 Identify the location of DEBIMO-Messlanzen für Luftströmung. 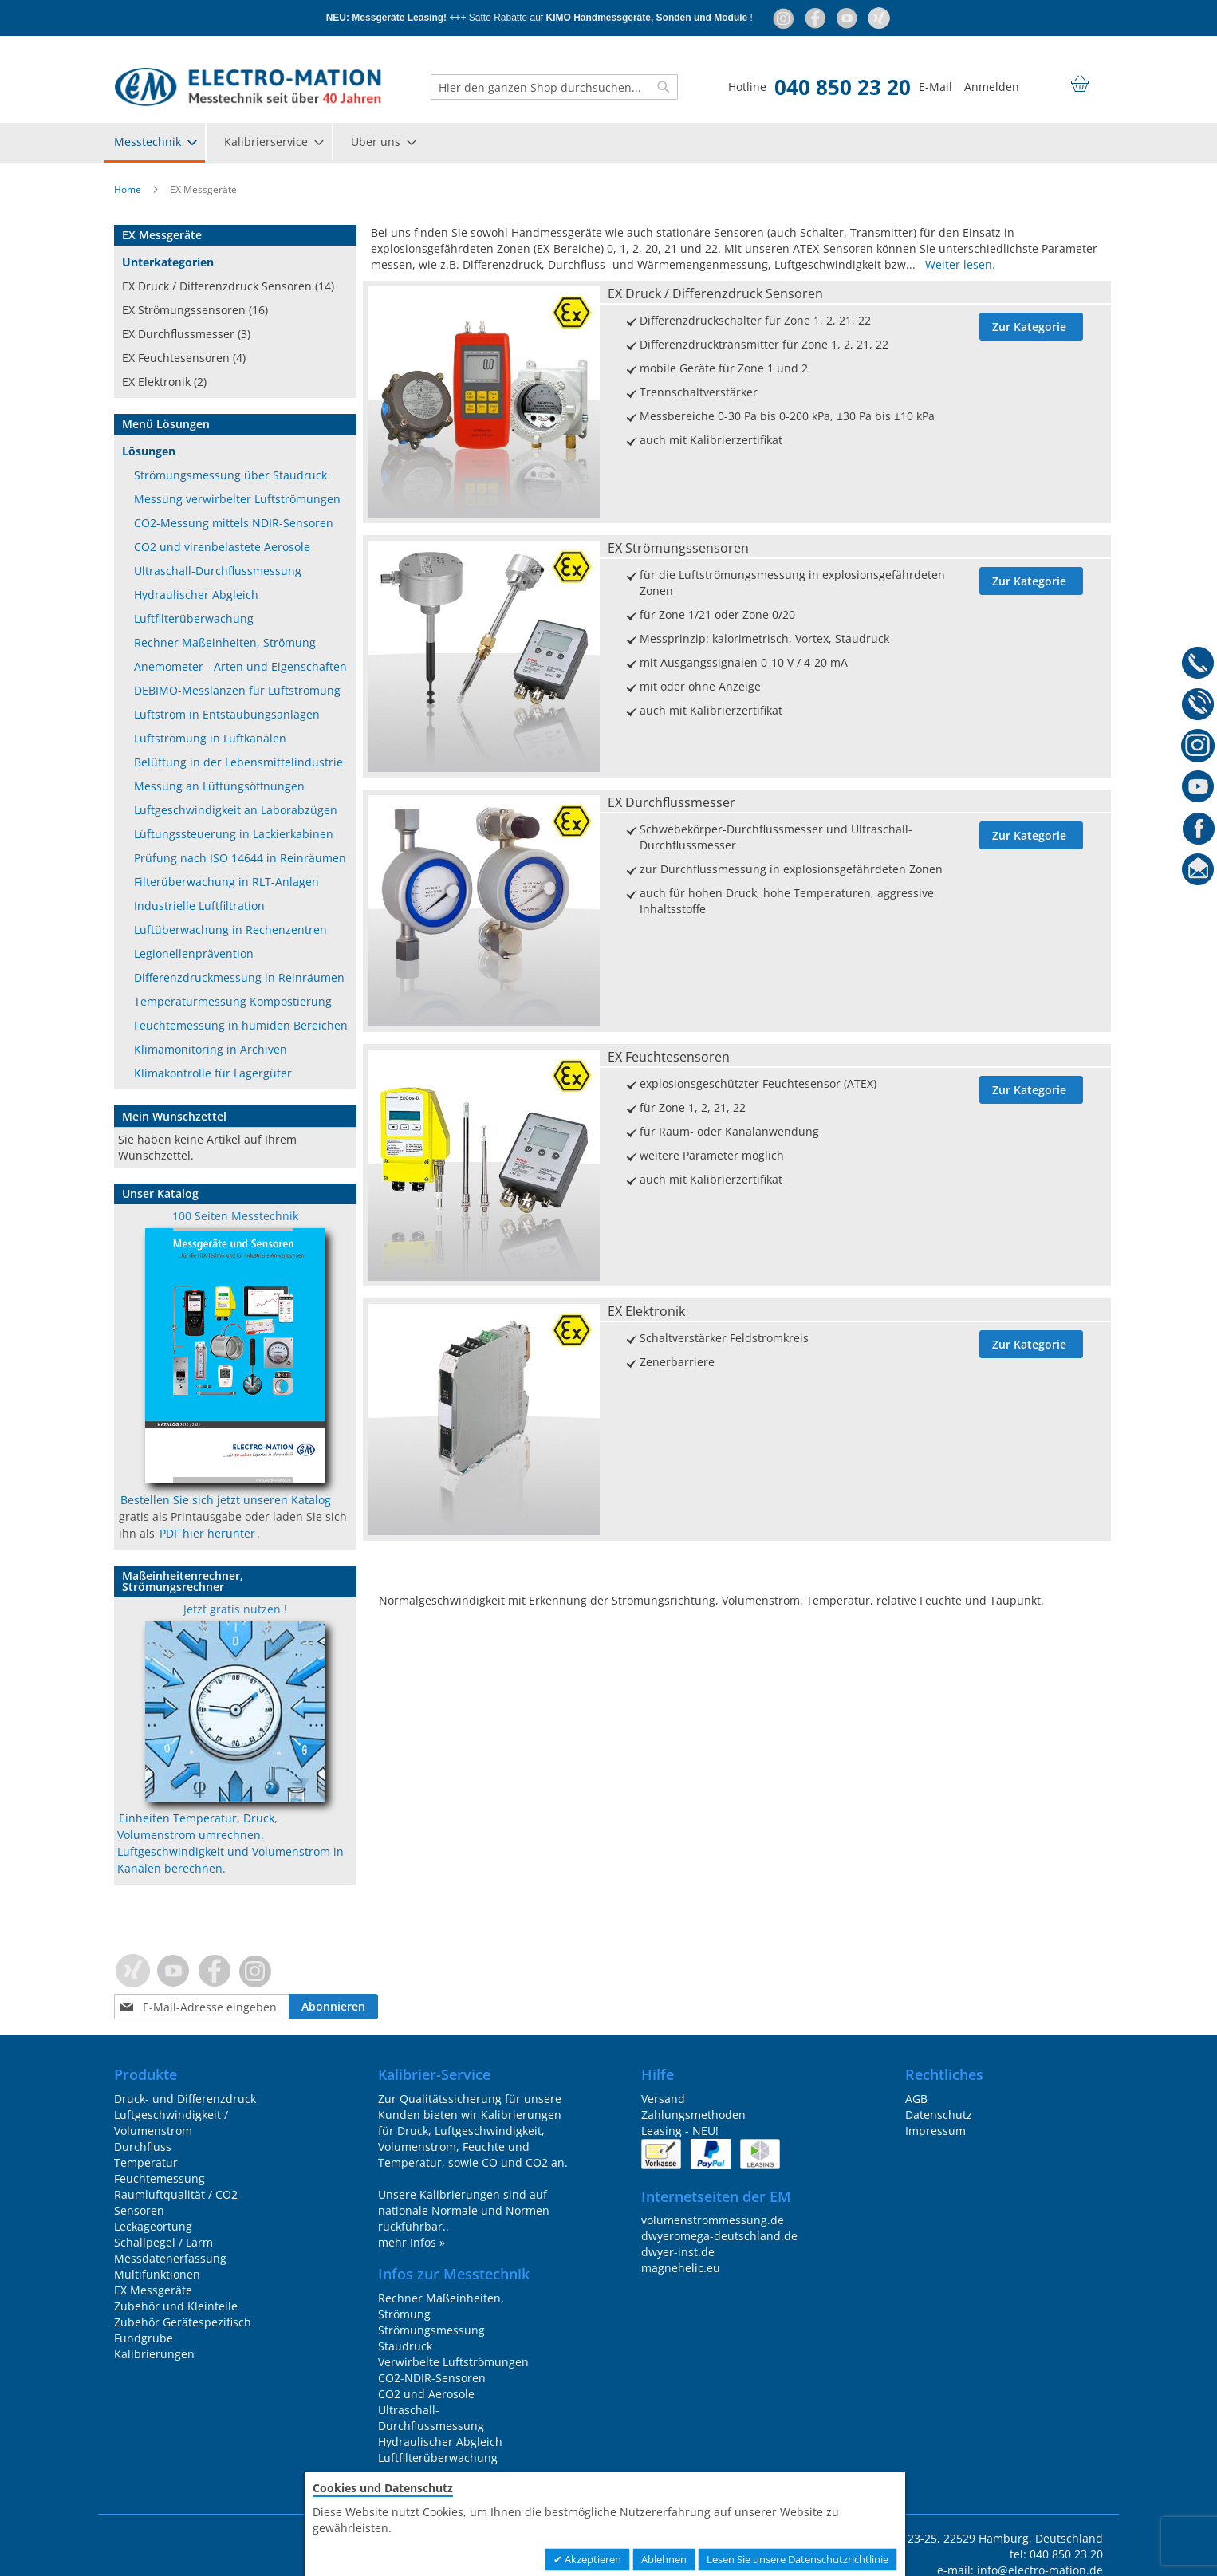
(237, 690).